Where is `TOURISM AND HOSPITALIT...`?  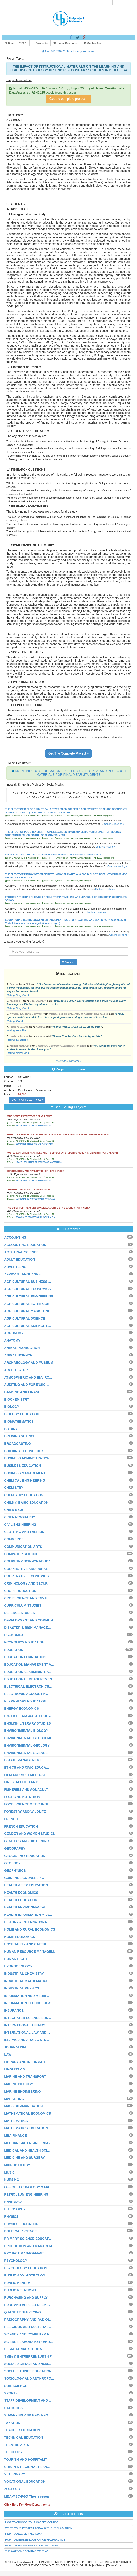
TOURISM AND HOSPITALIT... is located at coordinates (26, 2459).